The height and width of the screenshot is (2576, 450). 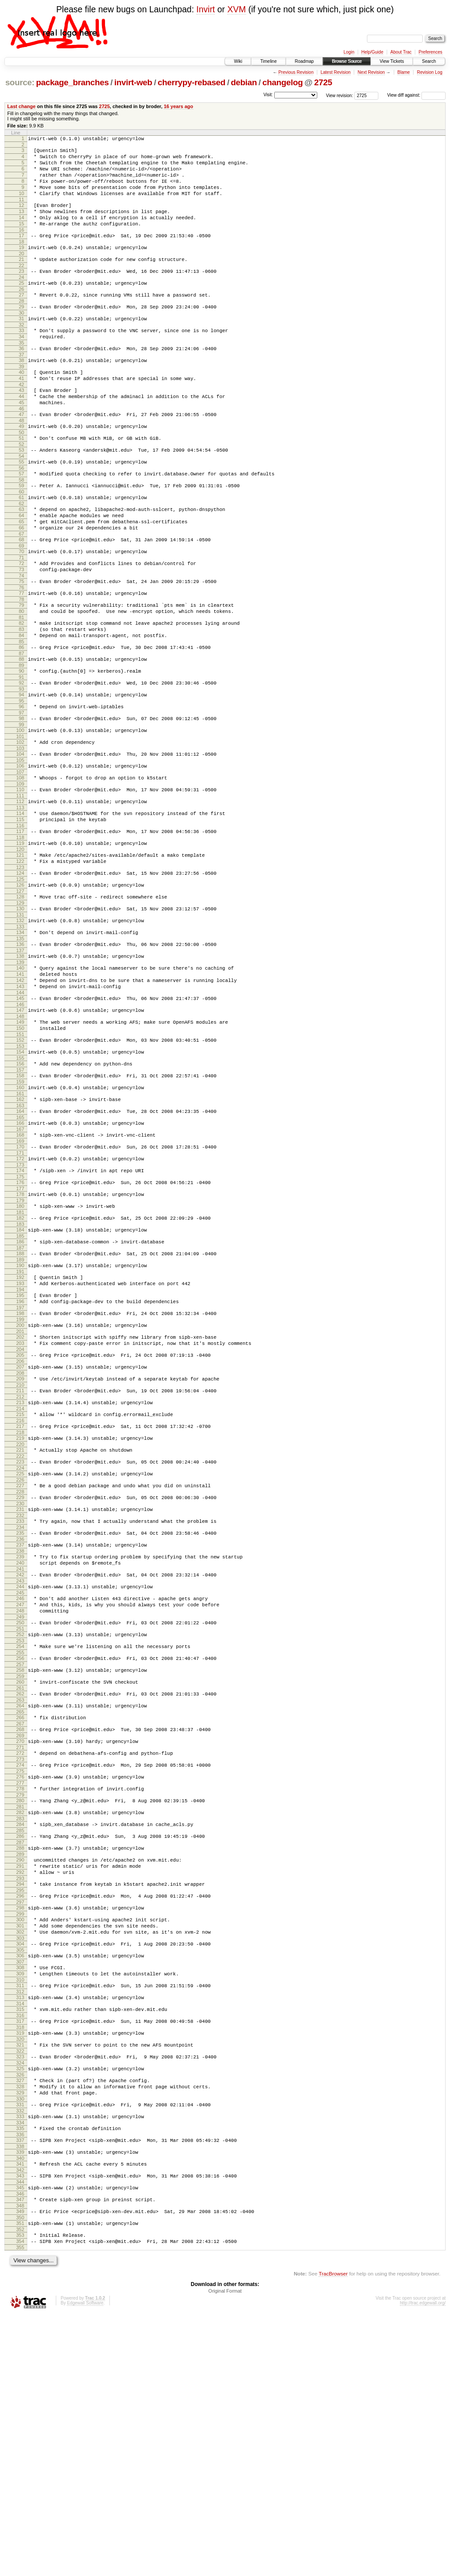 I want to click on 204, so click(x=20, y=1503).